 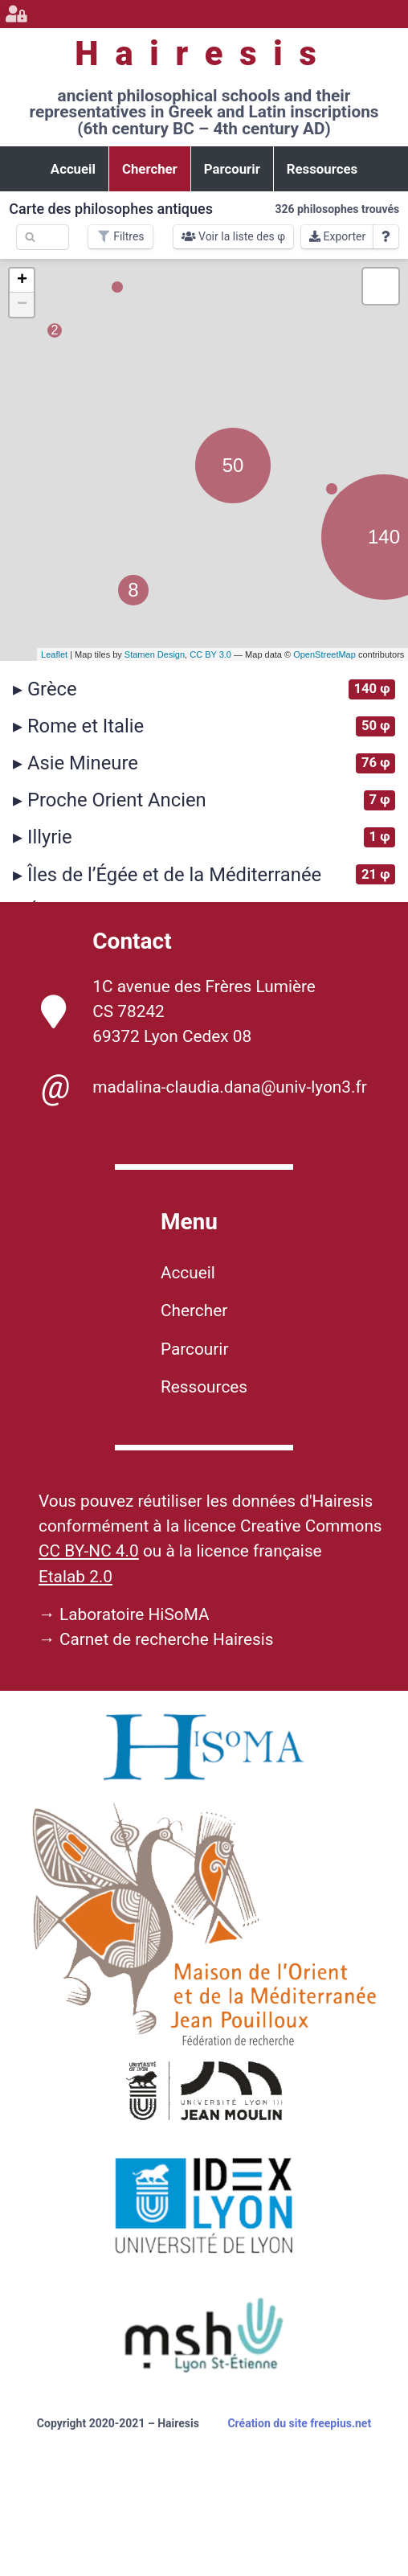 I want to click on Carnet de recherche Hairesis, so click(x=166, y=1639).